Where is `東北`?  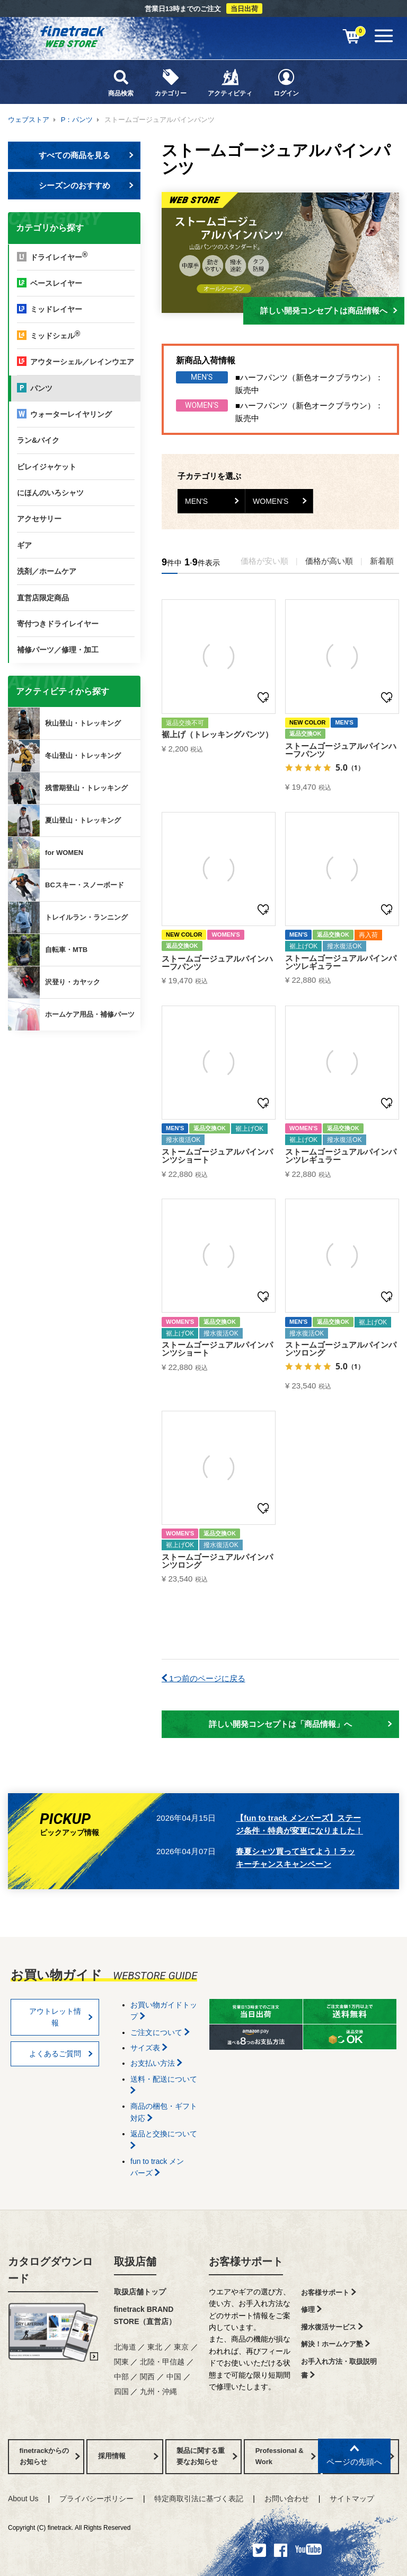 東北 is located at coordinates (154, 2347).